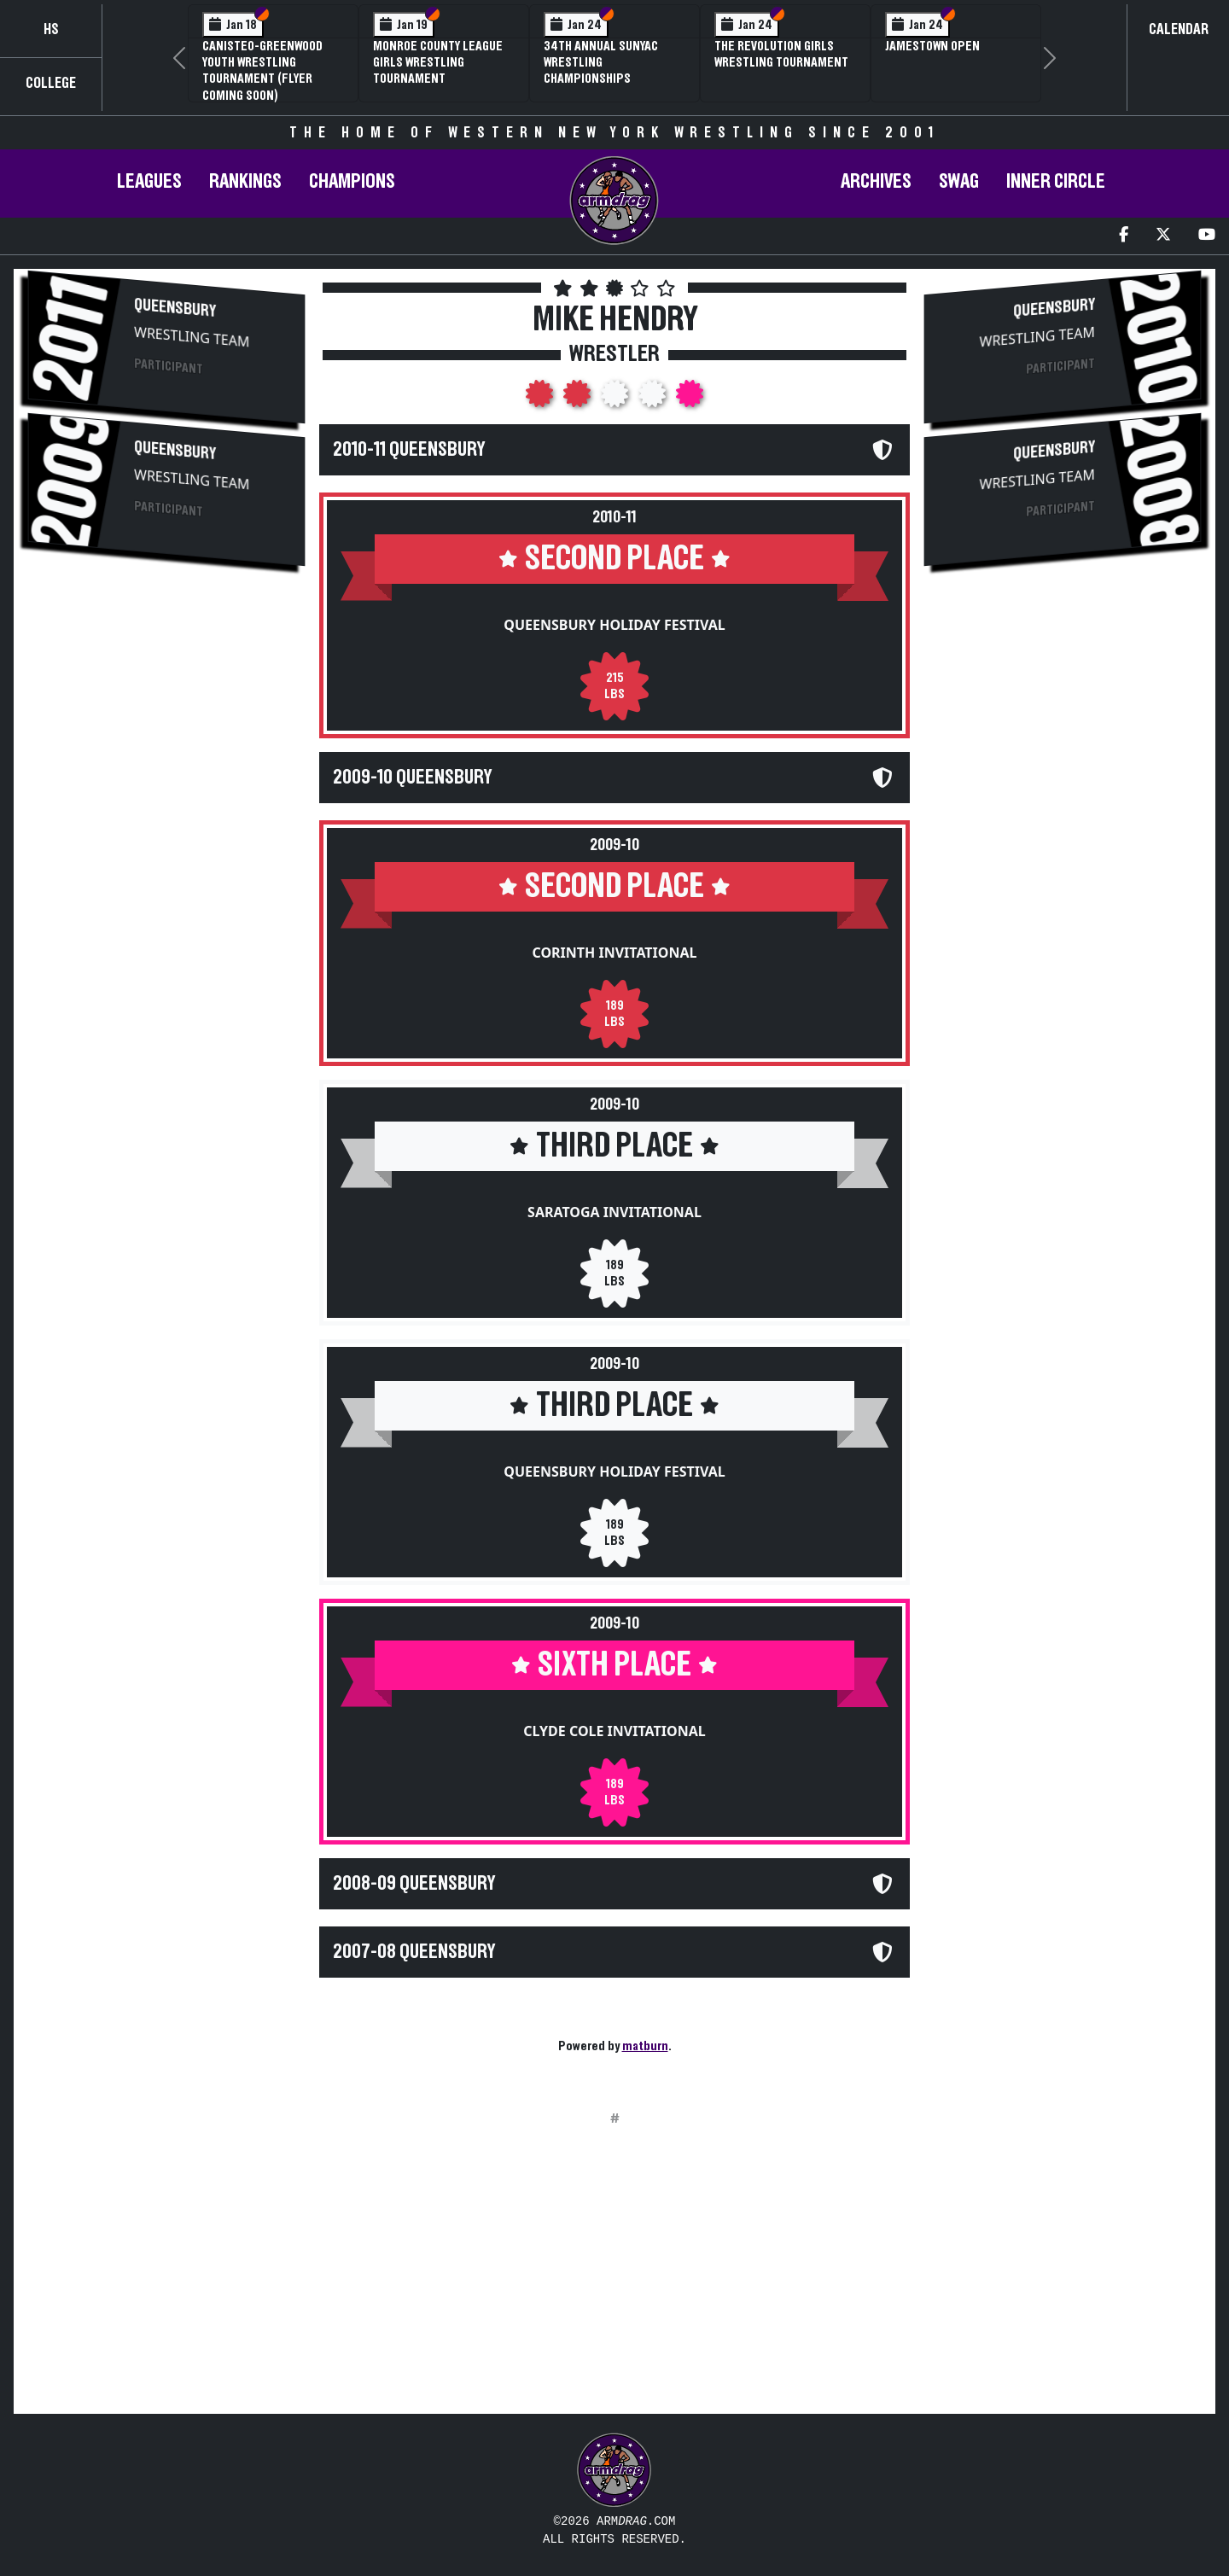 The image size is (1229, 2576). What do you see at coordinates (412, 777) in the screenshot?
I see `2009-10 Queensbury` at bounding box center [412, 777].